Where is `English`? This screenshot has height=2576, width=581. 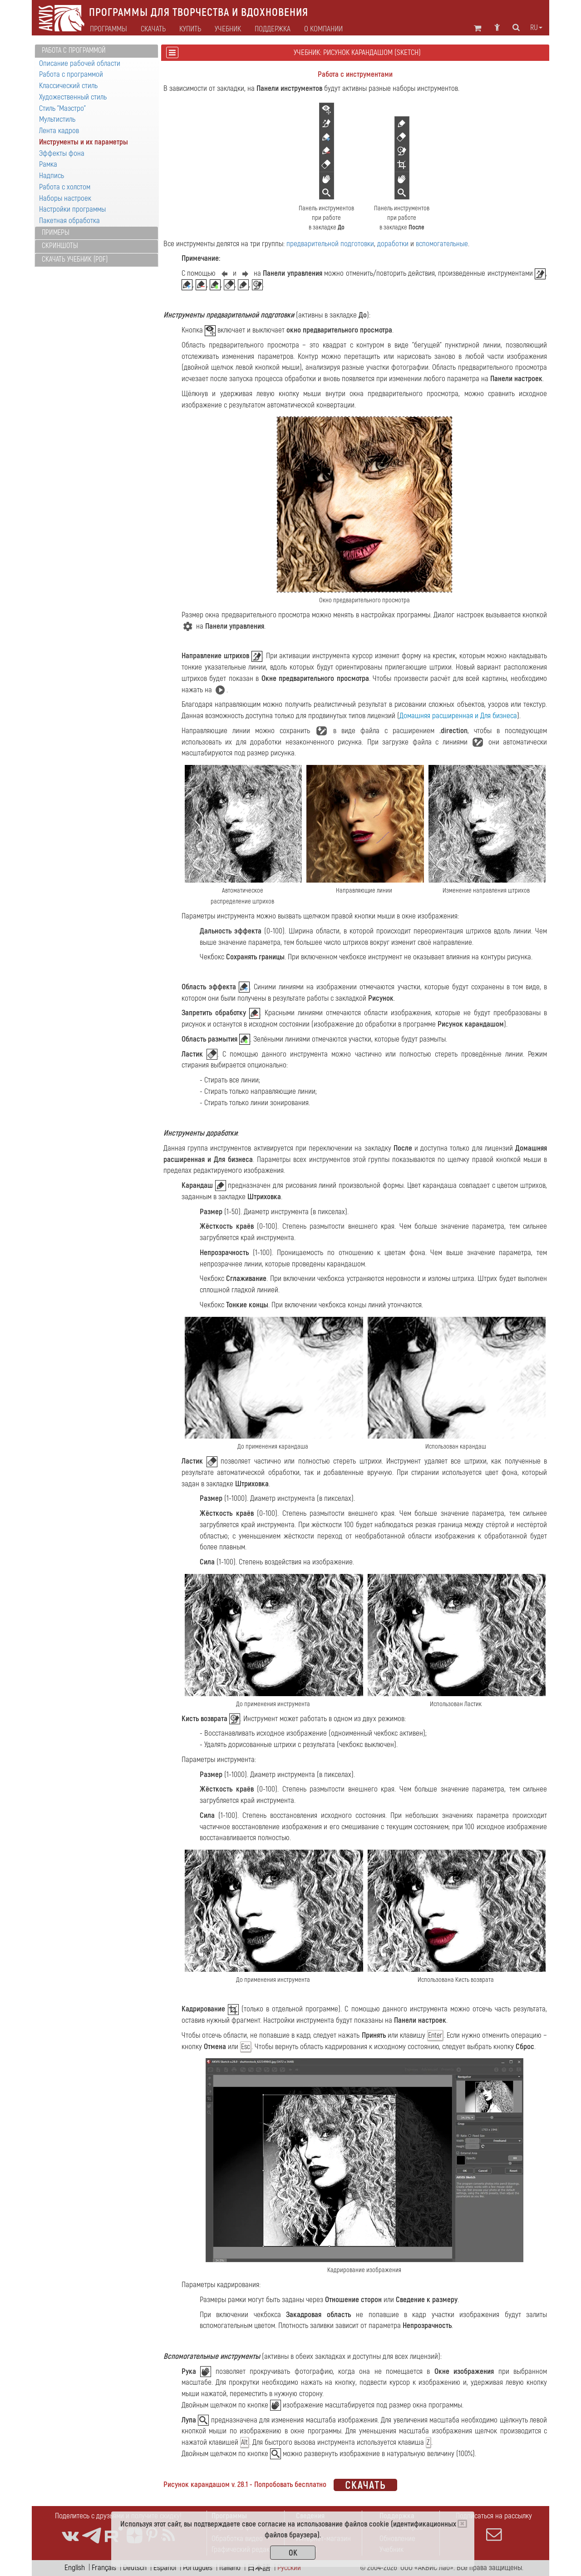
English is located at coordinates (74, 2567).